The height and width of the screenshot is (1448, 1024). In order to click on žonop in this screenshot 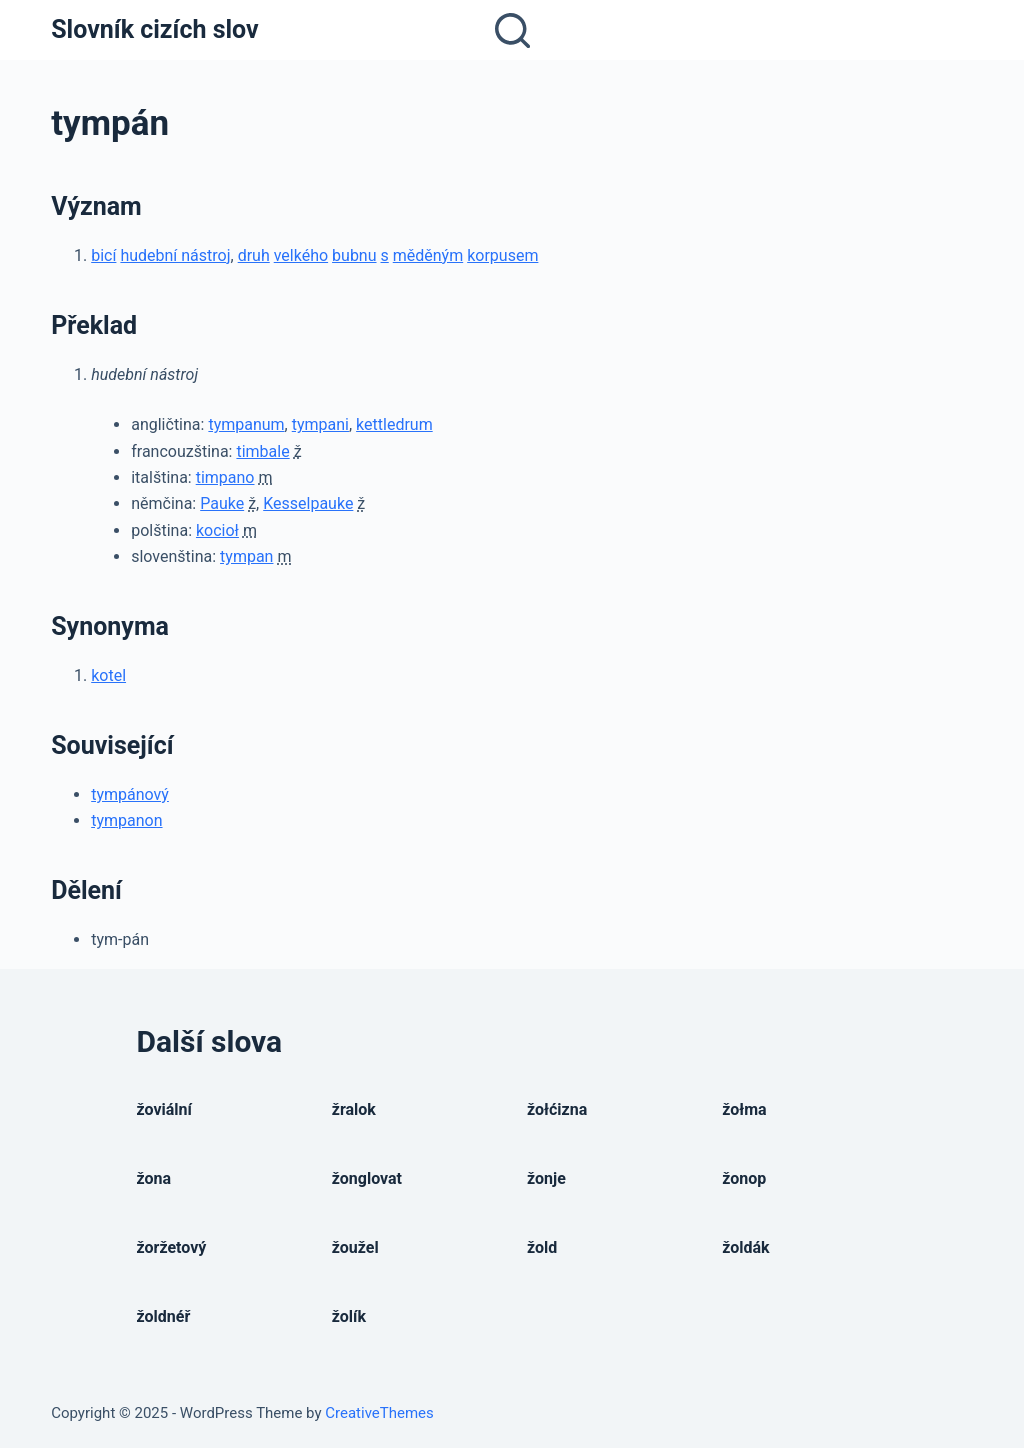, I will do `click(744, 1178)`.